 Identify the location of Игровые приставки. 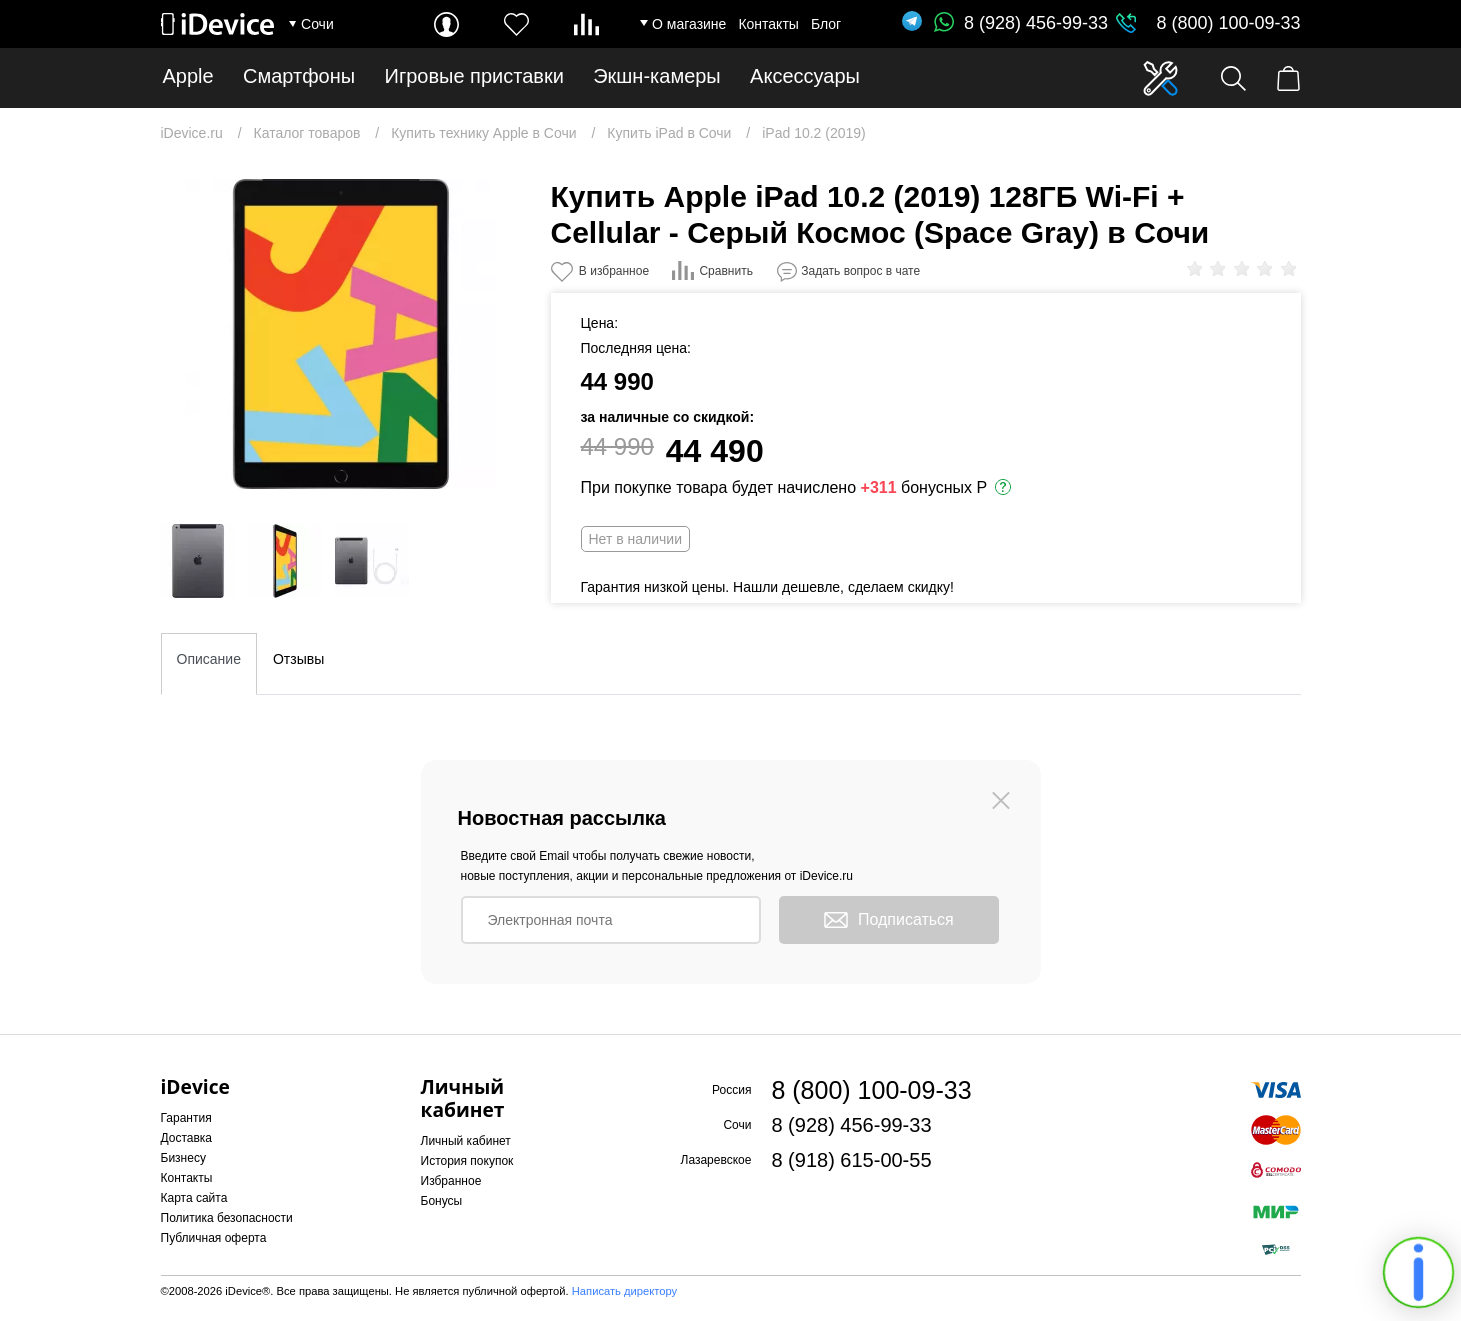
(474, 76).